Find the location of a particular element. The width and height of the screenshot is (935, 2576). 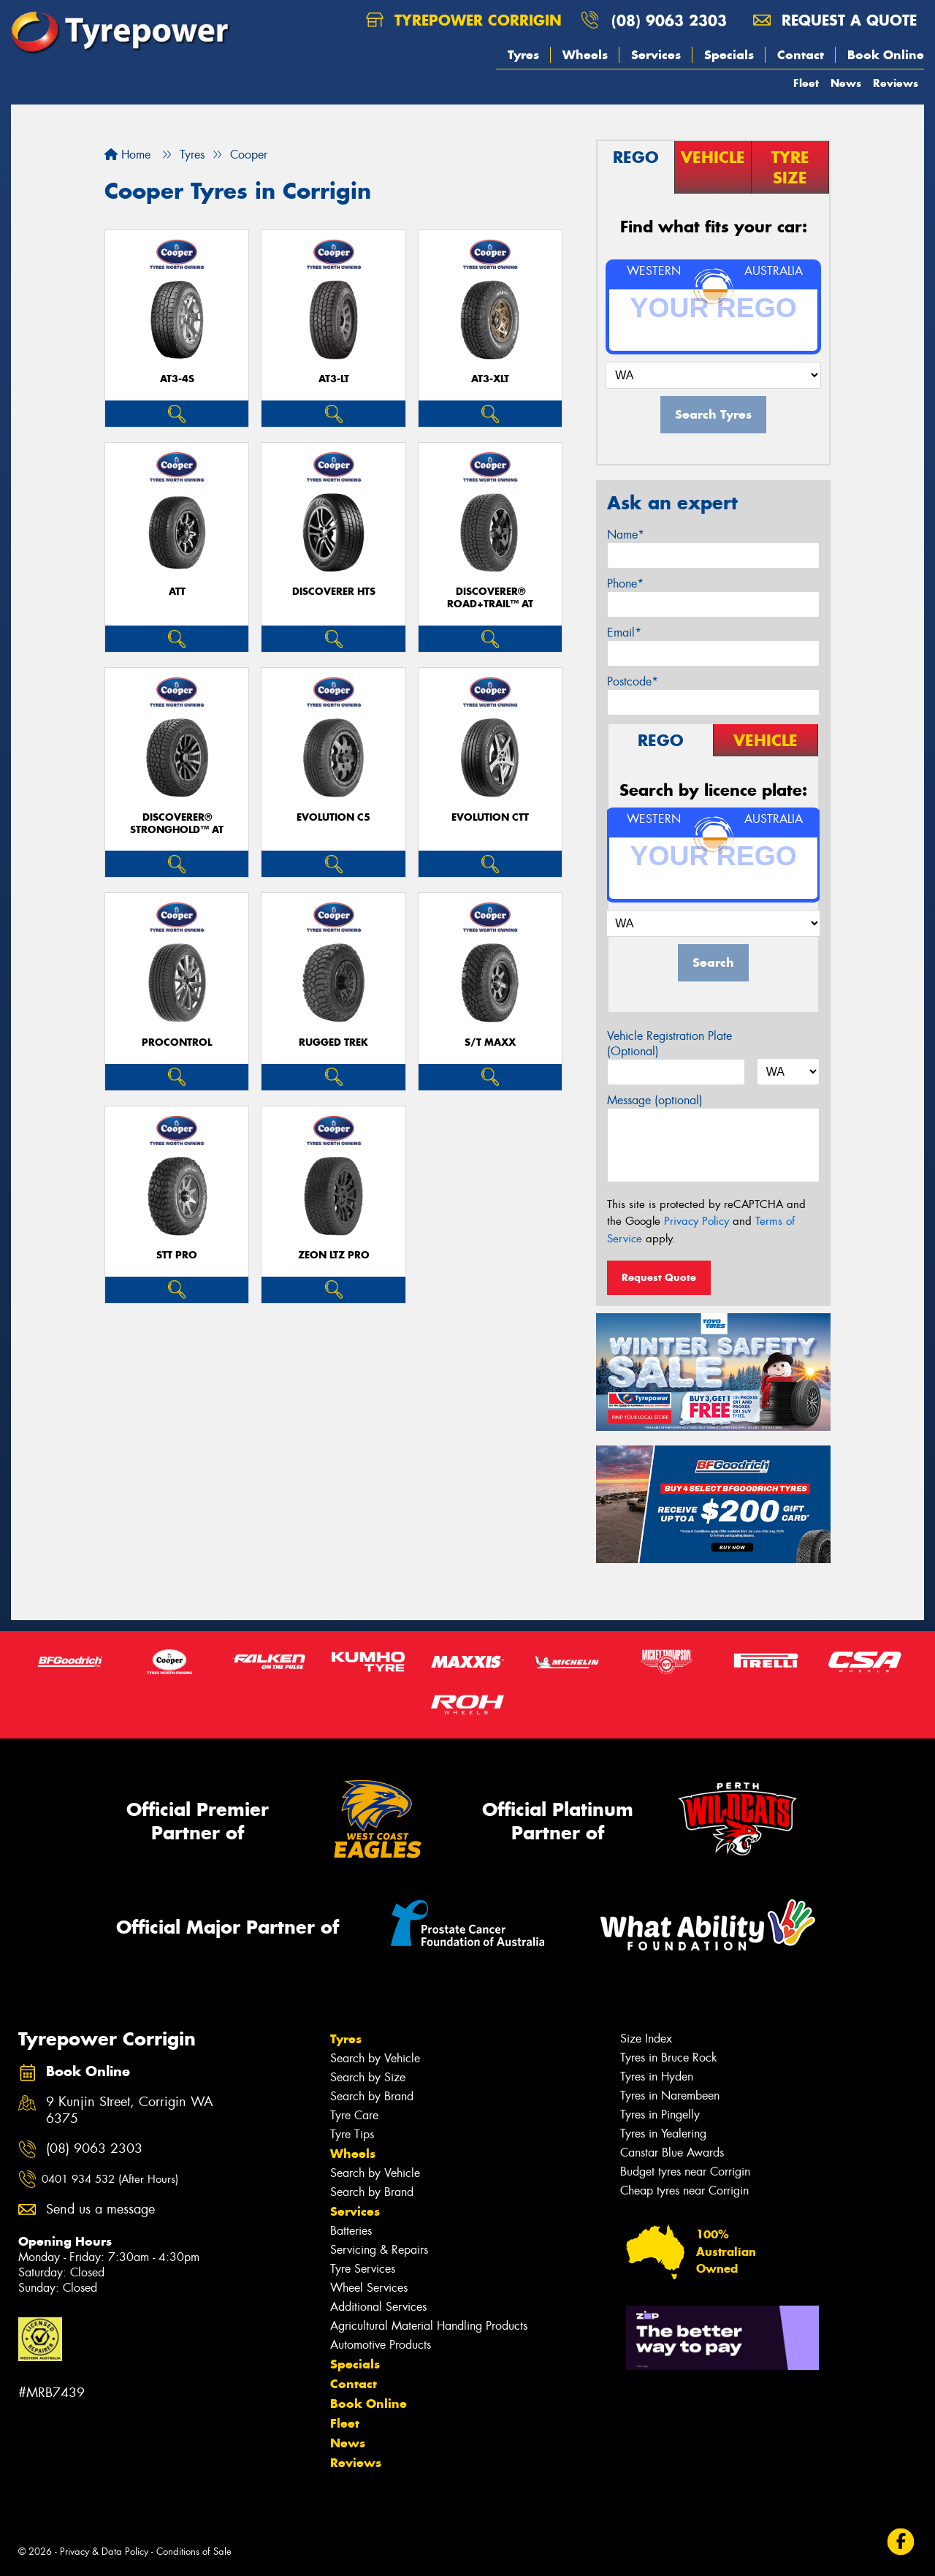

Home is located at coordinates (127, 154).